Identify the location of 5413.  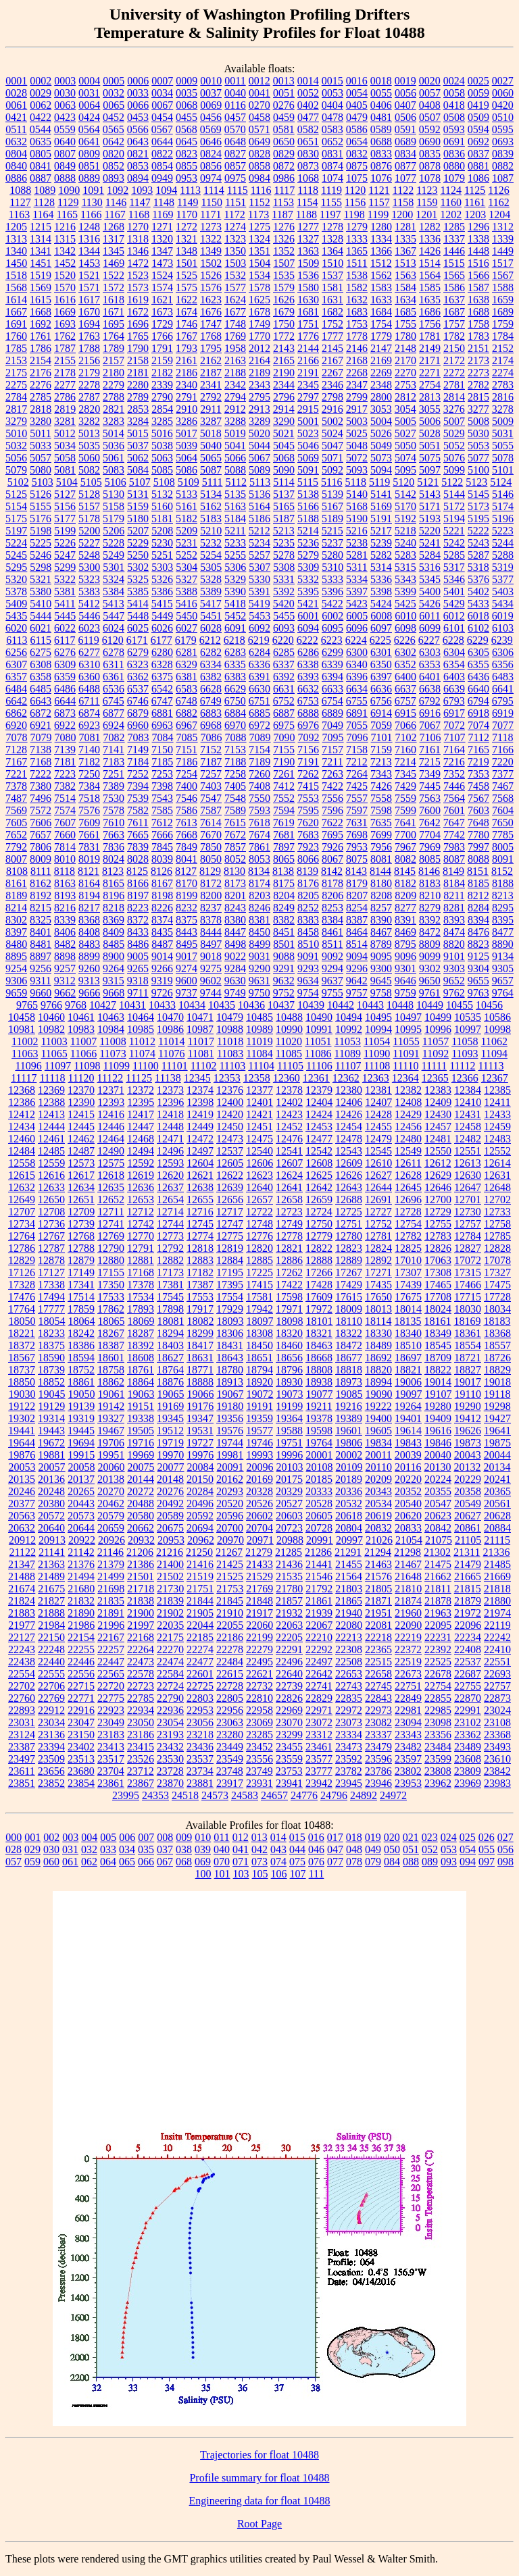
(113, 603).